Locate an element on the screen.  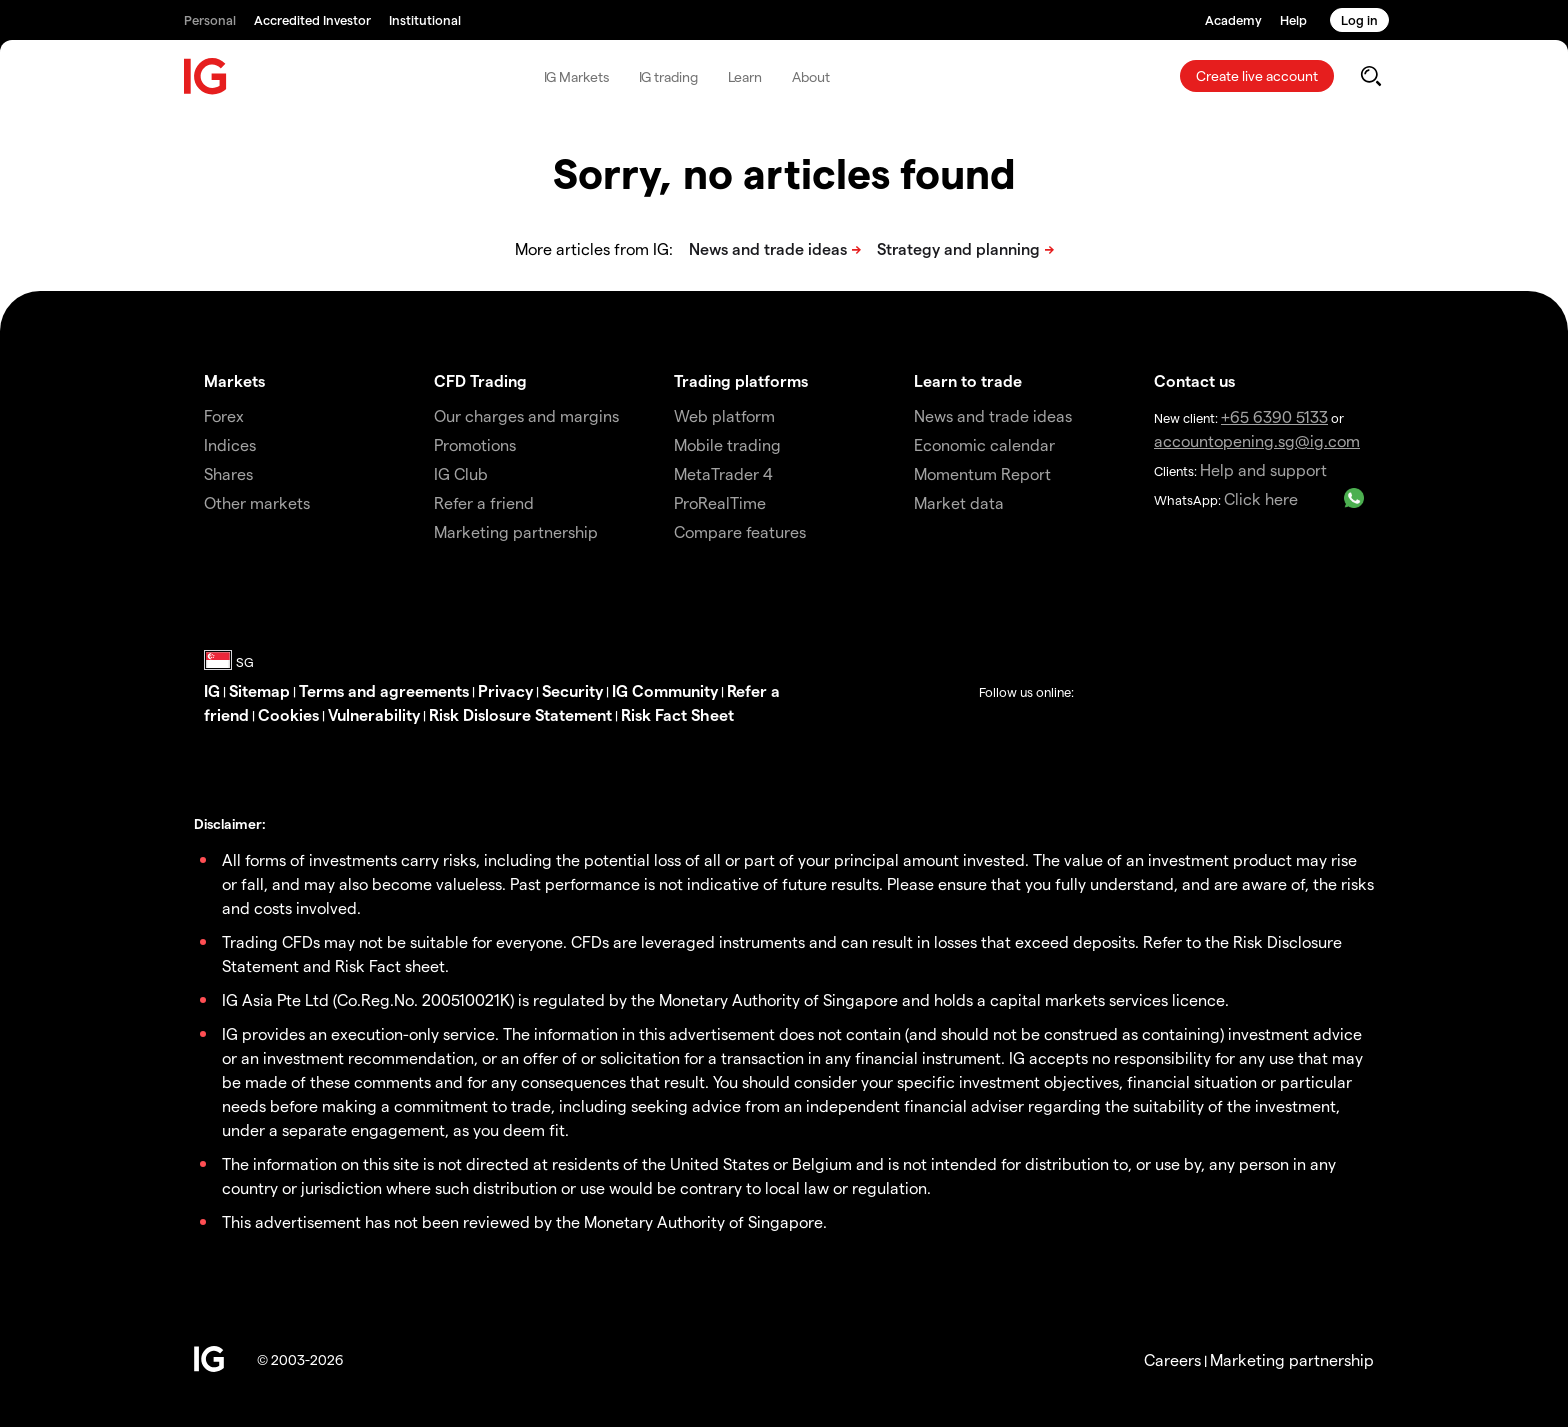
Markets is located at coordinates (234, 380).